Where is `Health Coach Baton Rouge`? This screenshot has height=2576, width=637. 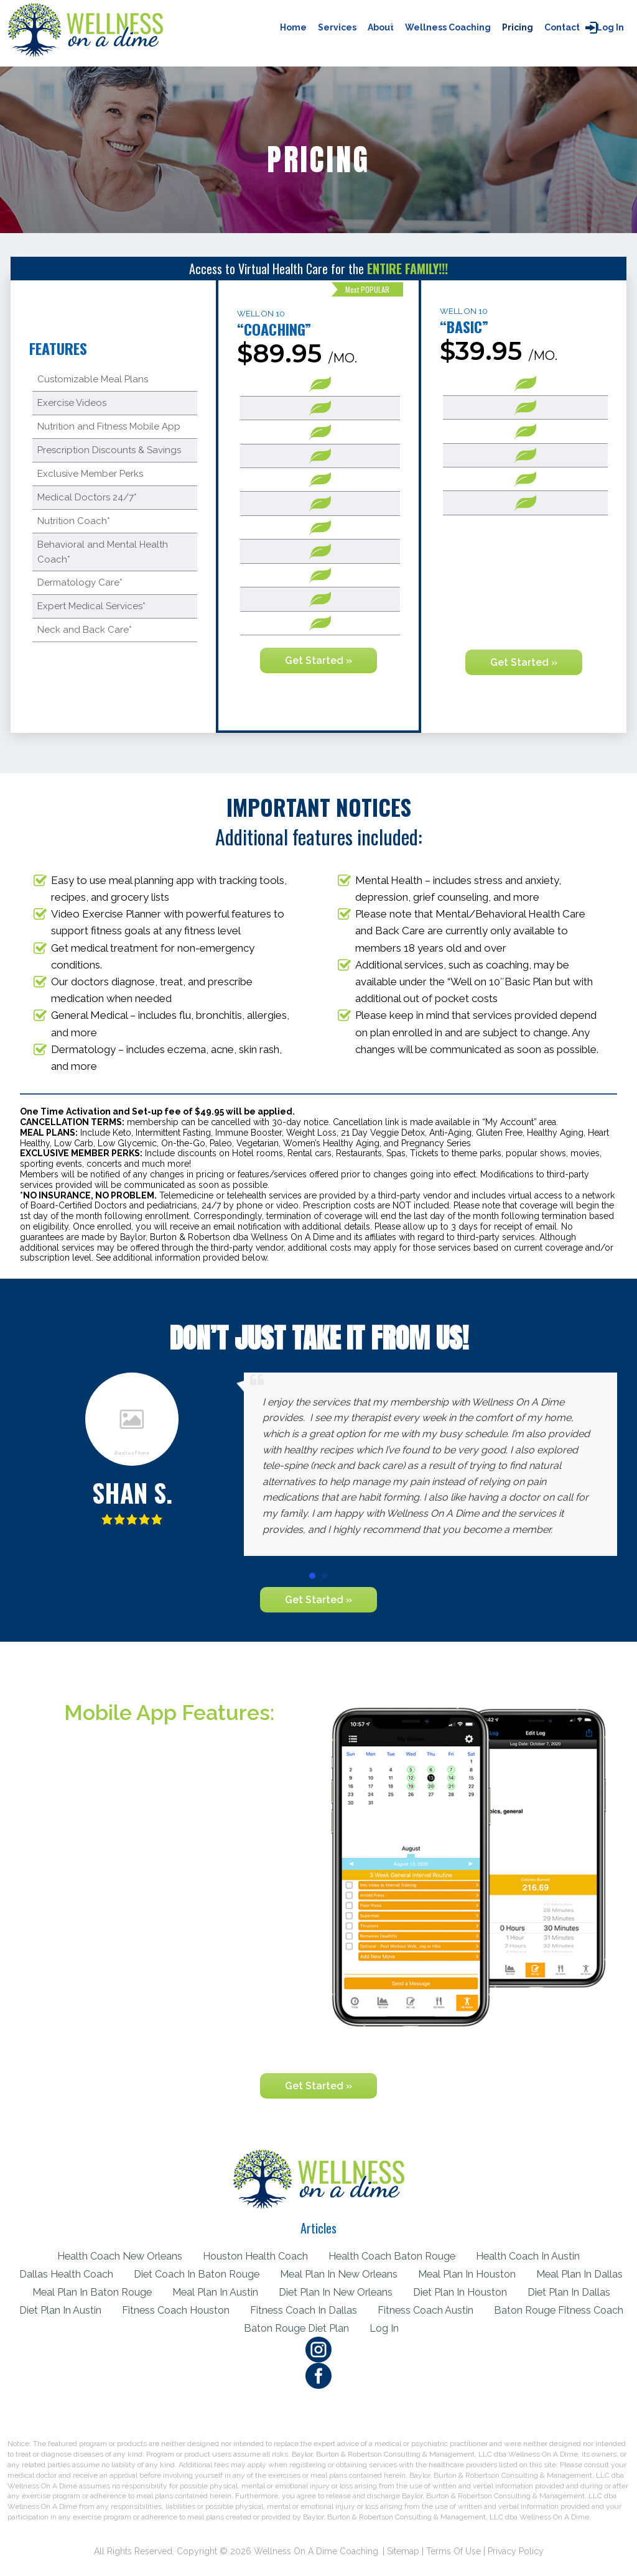
Health Coach Baton Rouge is located at coordinates (396, 2256).